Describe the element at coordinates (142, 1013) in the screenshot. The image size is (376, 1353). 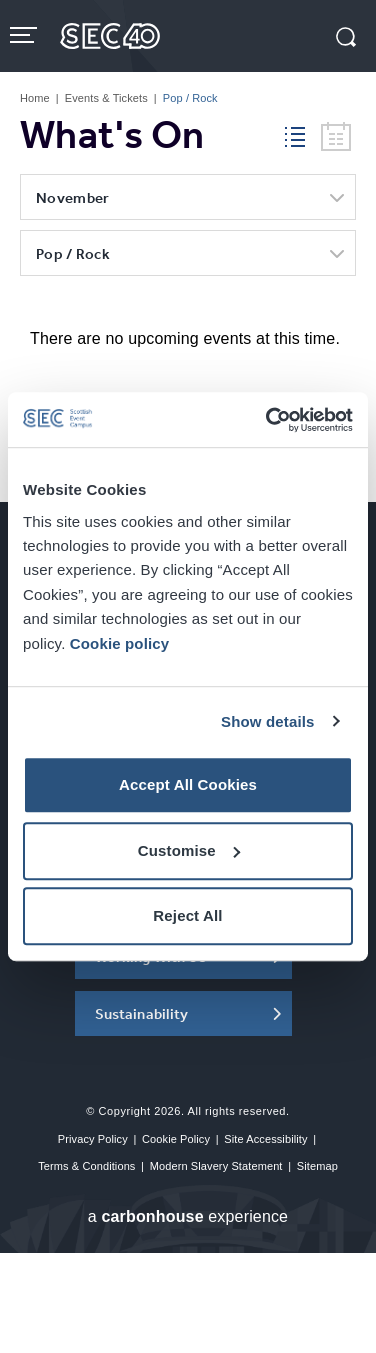
I see `Sustainability` at that location.